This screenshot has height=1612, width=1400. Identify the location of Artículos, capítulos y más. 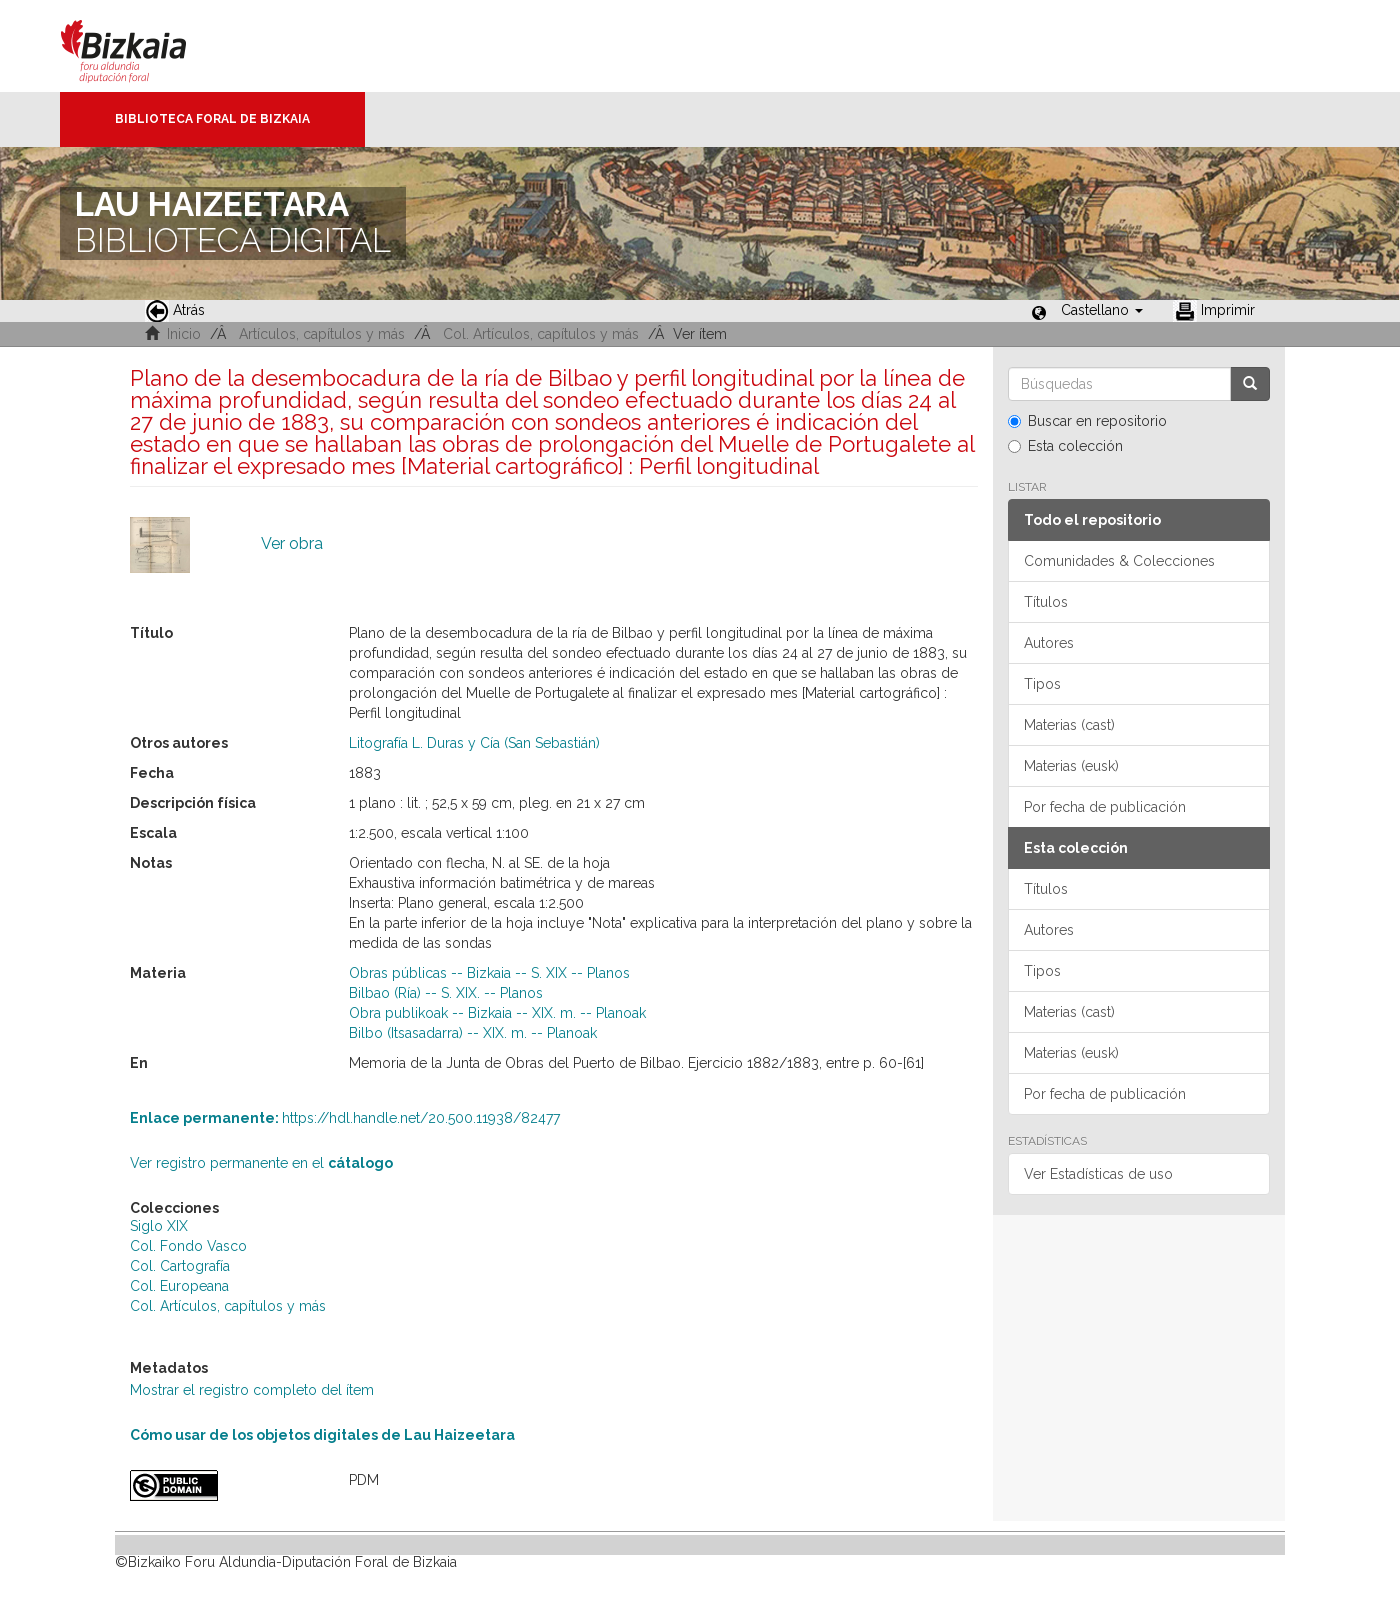
(322, 334).